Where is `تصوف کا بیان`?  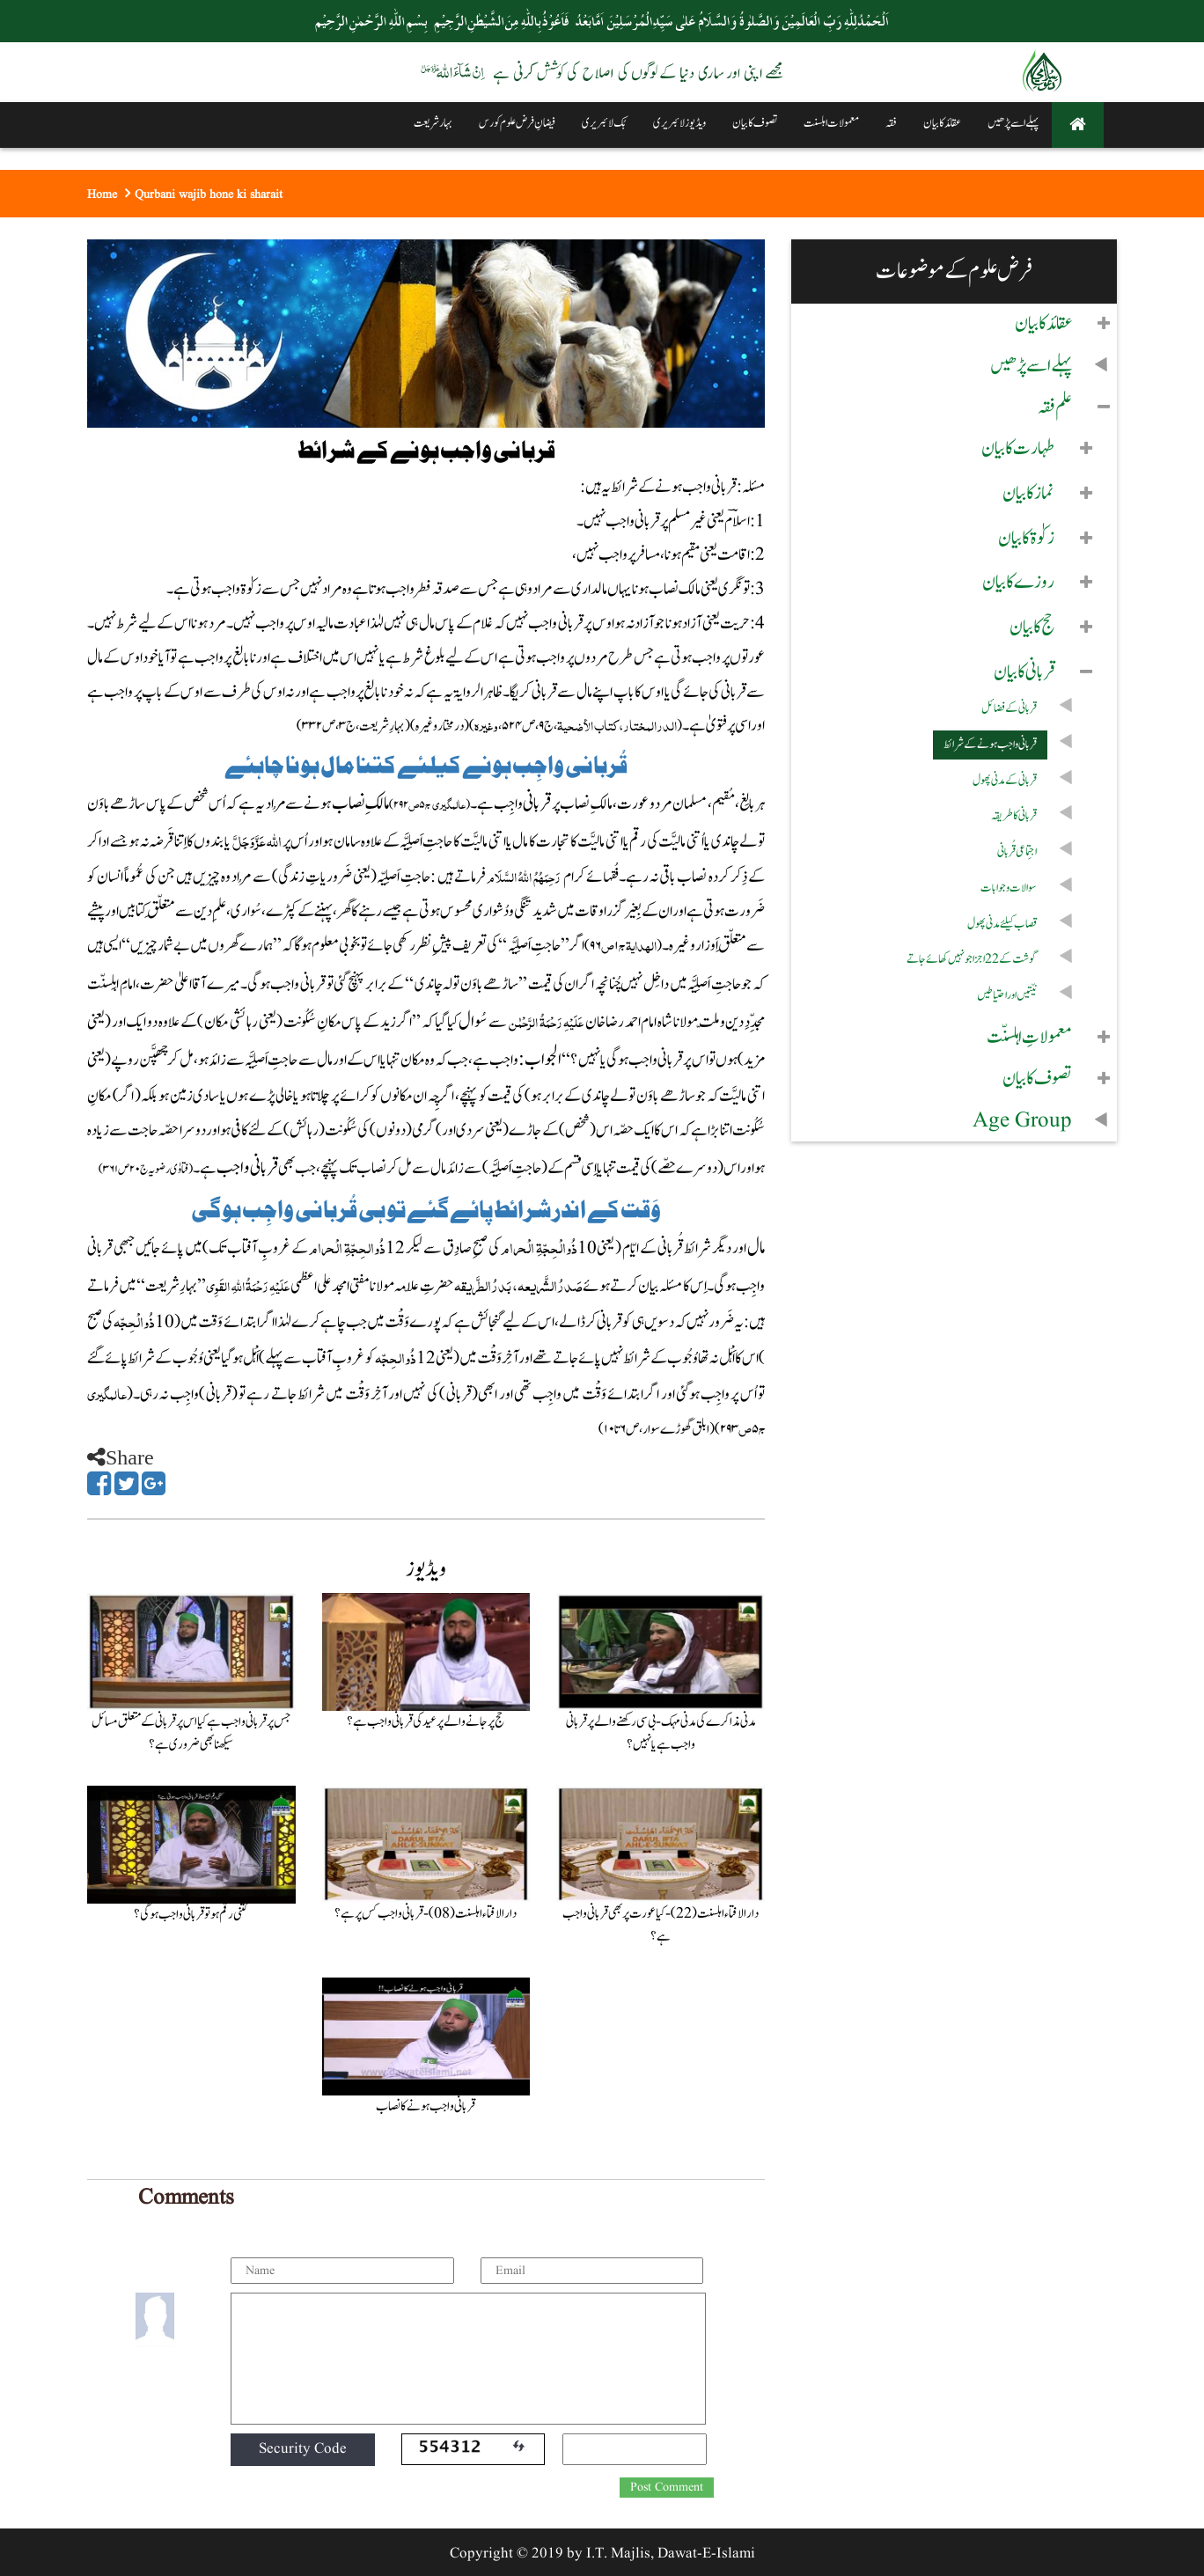 تصوف کا بیان is located at coordinates (754, 123).